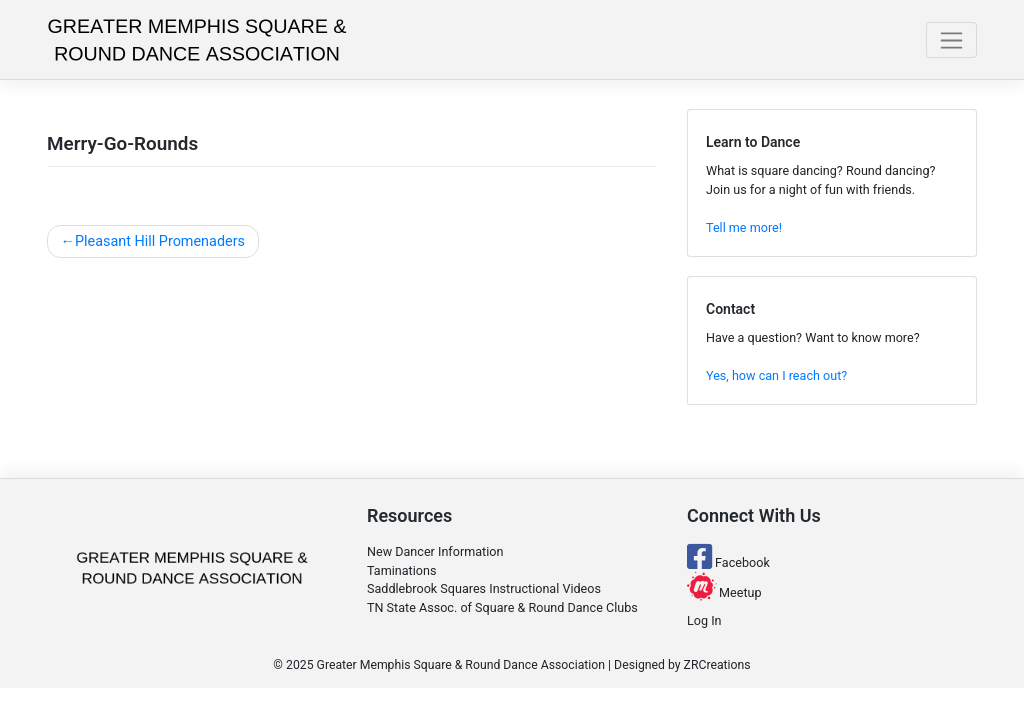 Image resolution: width=1024 pixels, height=720 pixels. What do you see at coordinates (728, 562) in the screenshot?
I see `Facebook` at bounding box center [728, 562].